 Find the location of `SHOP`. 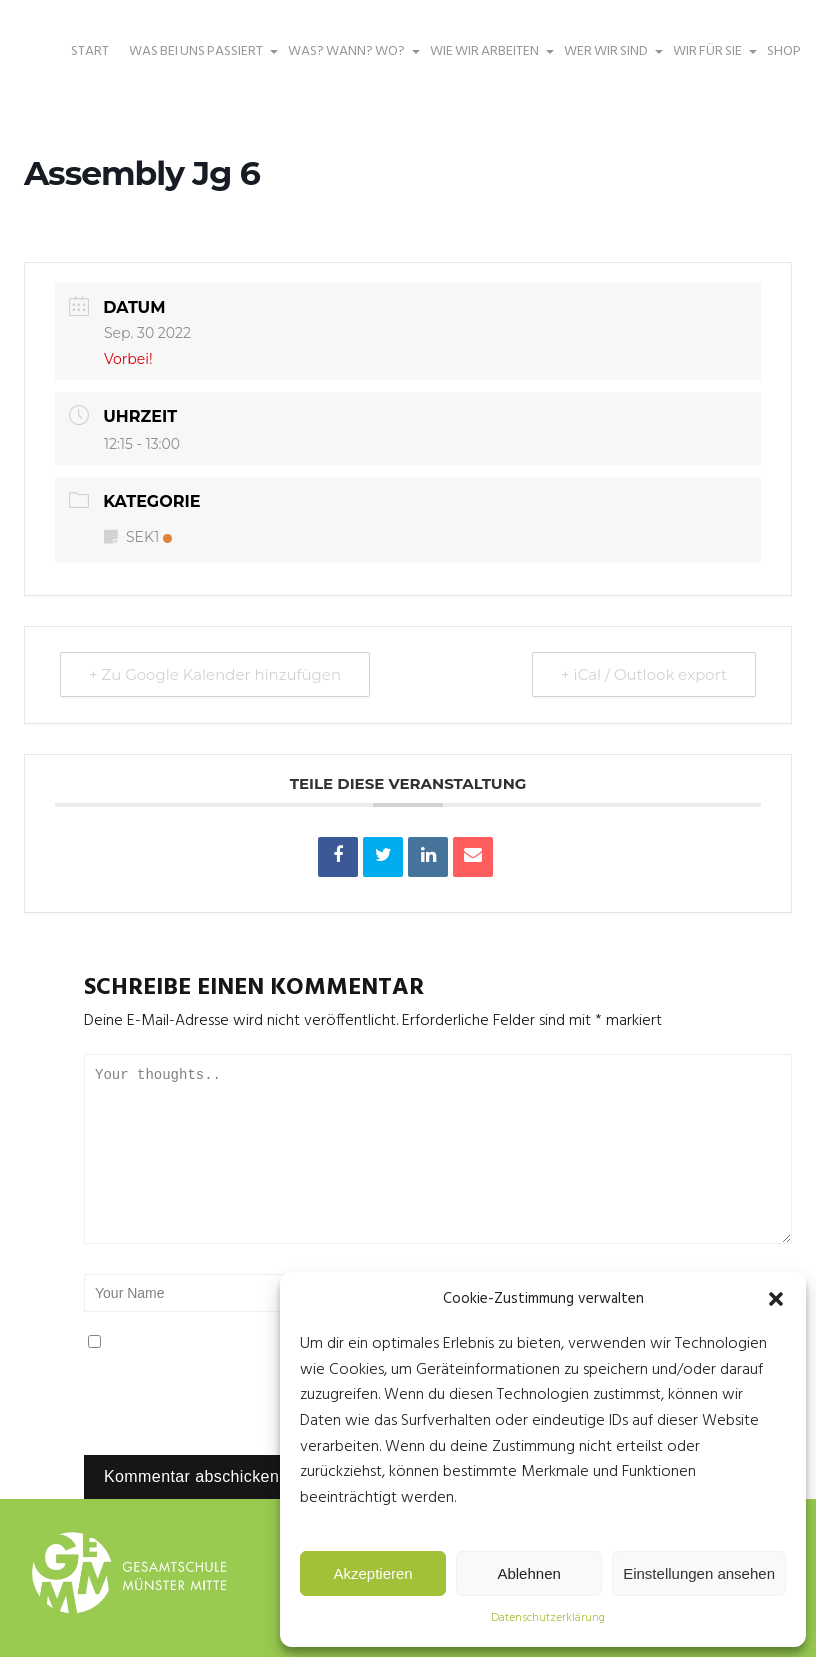

SHOP is located at coordinates (784, 51).